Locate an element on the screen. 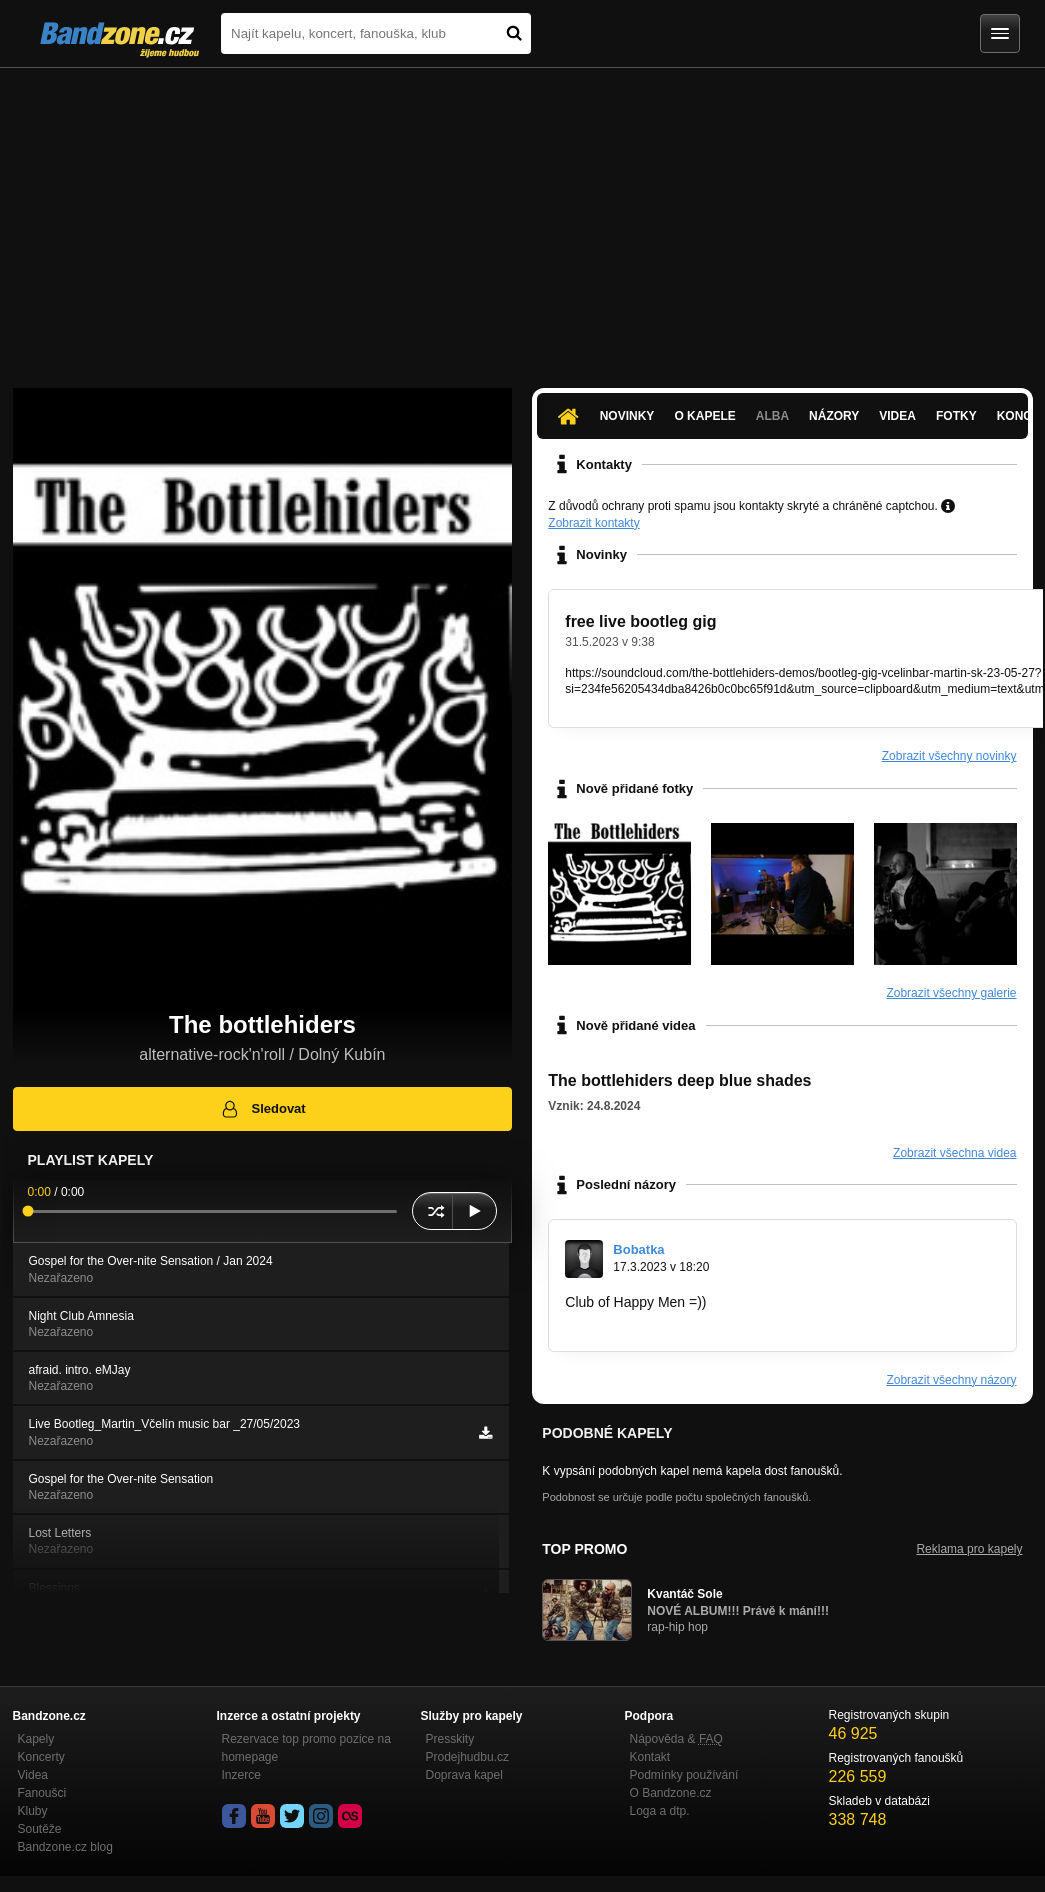  Loga a dtp. is located at coordinates (660, 1811).